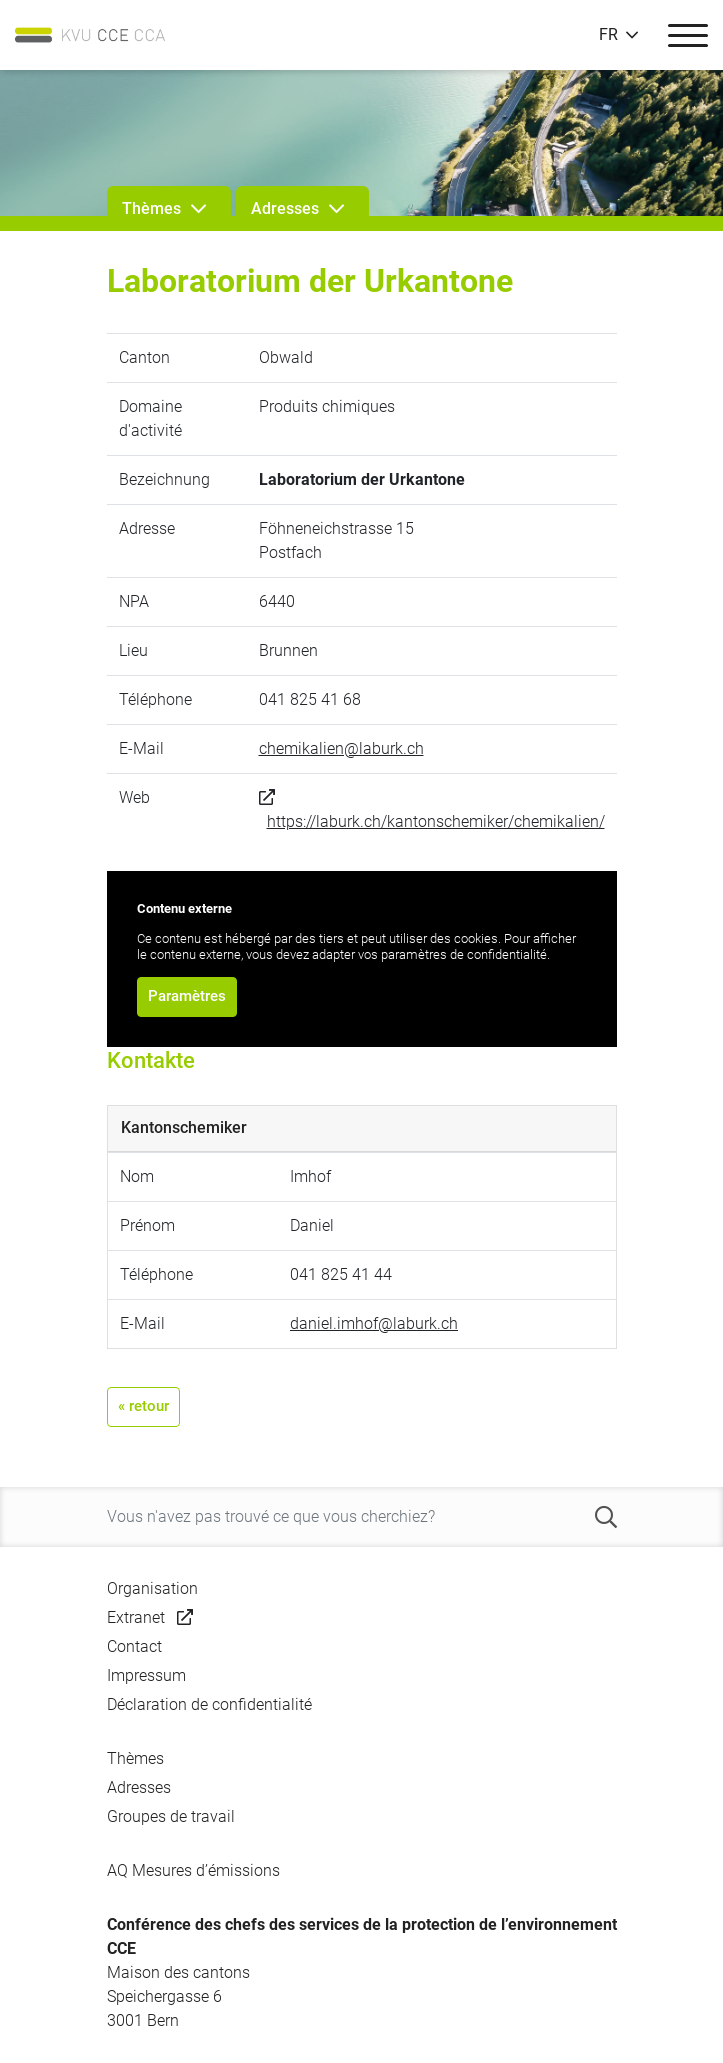  What do you see at coordinates (134, 1646) in the screenshot?
I see `Contact` at bounding box center [134, 1646].